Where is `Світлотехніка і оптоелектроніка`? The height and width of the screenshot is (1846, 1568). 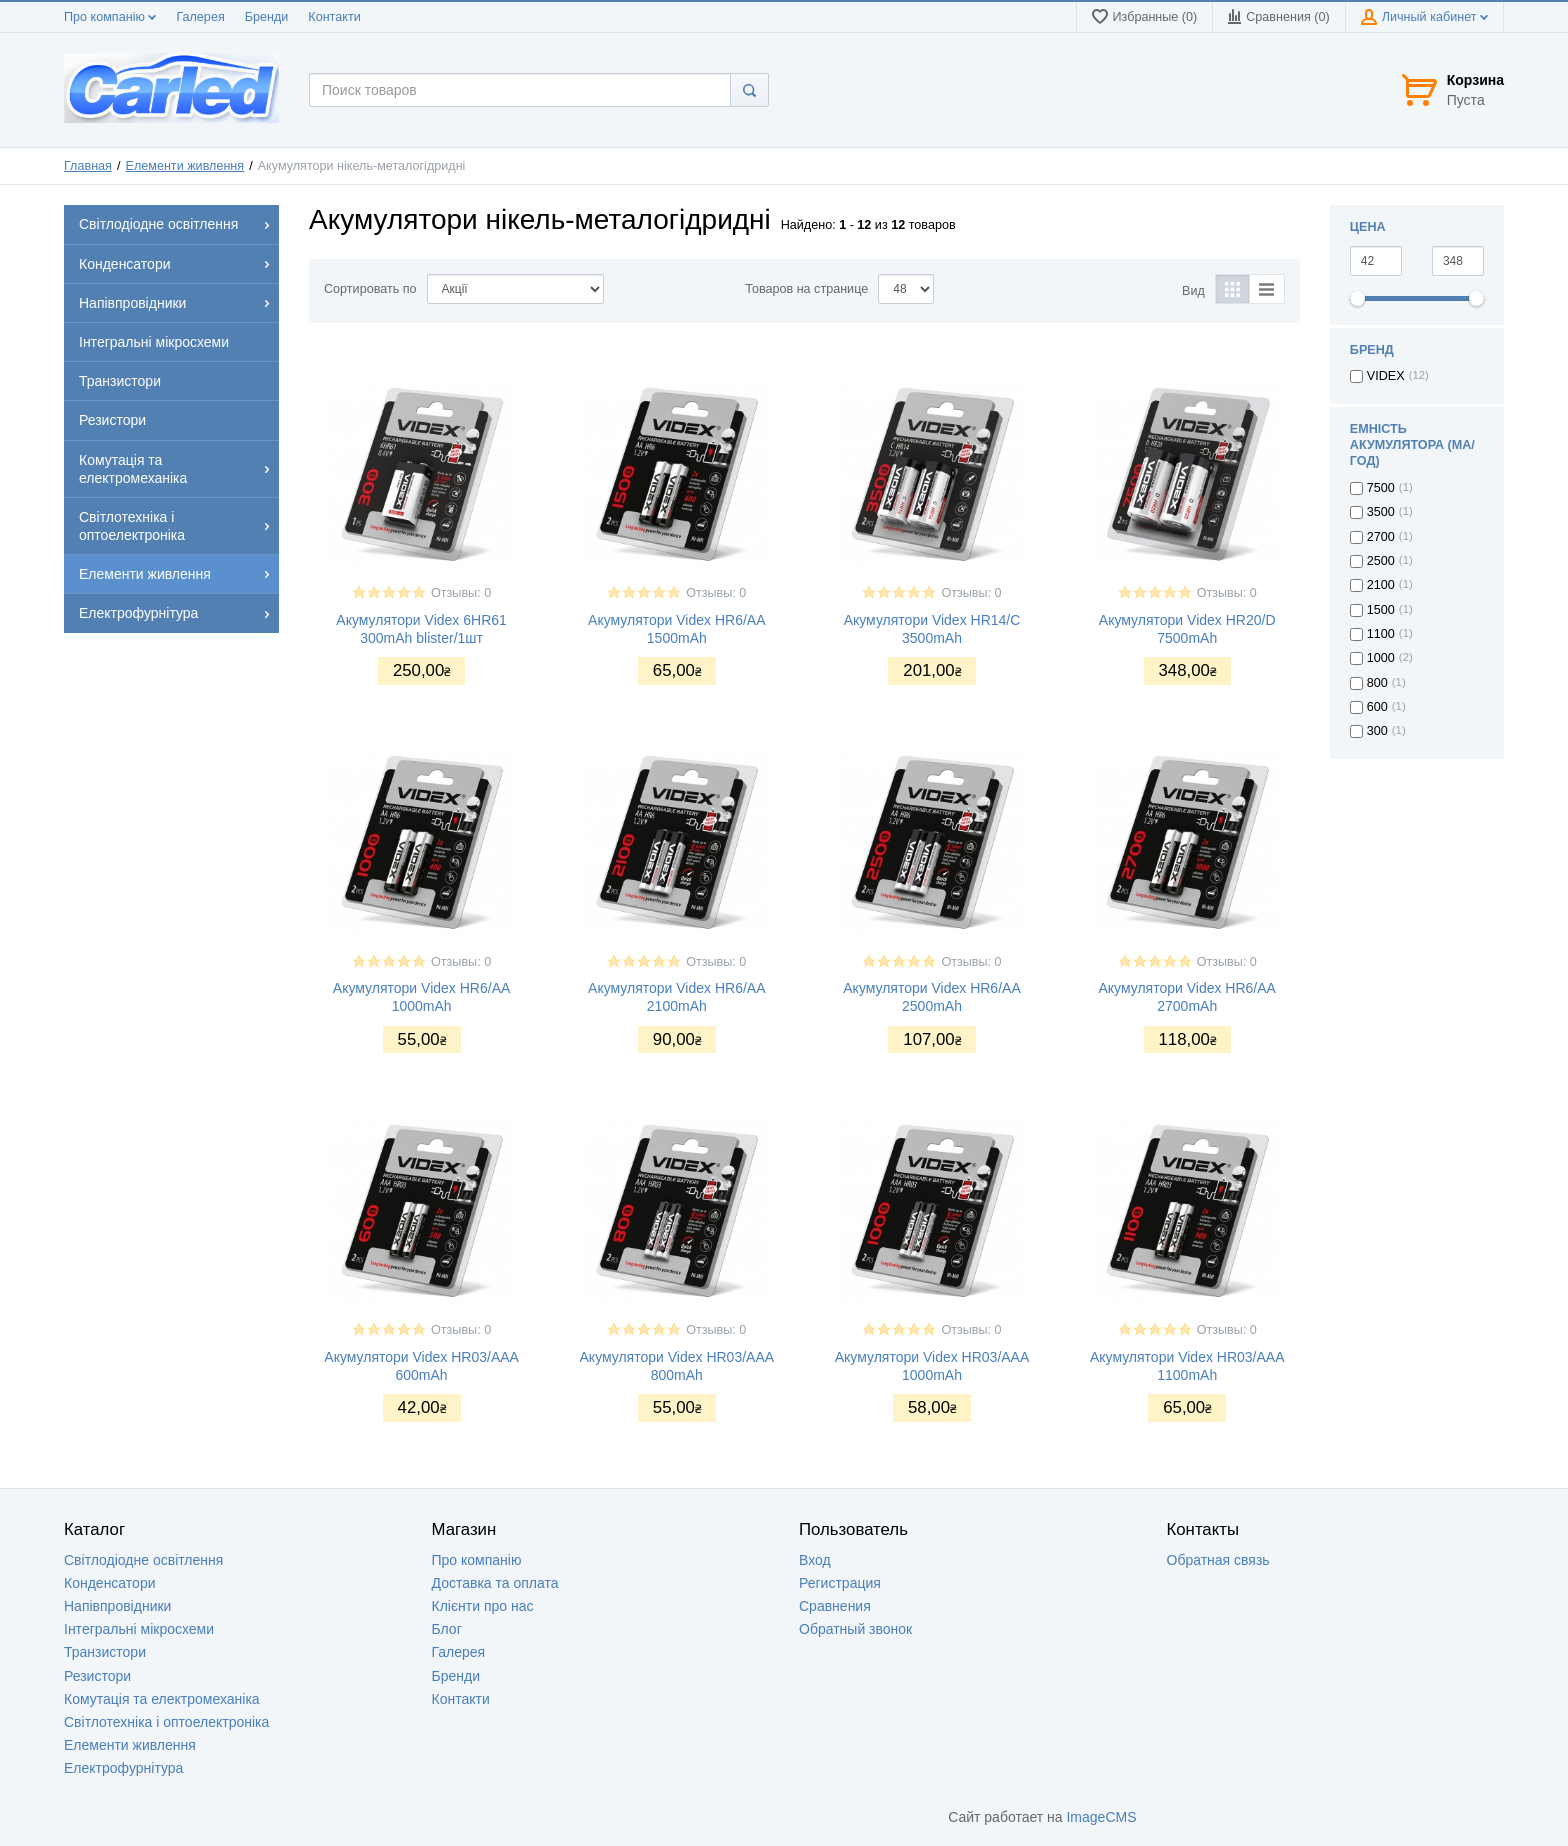 Світлотехніка і оптоелектроніка is located at coordinates (166, 1722).